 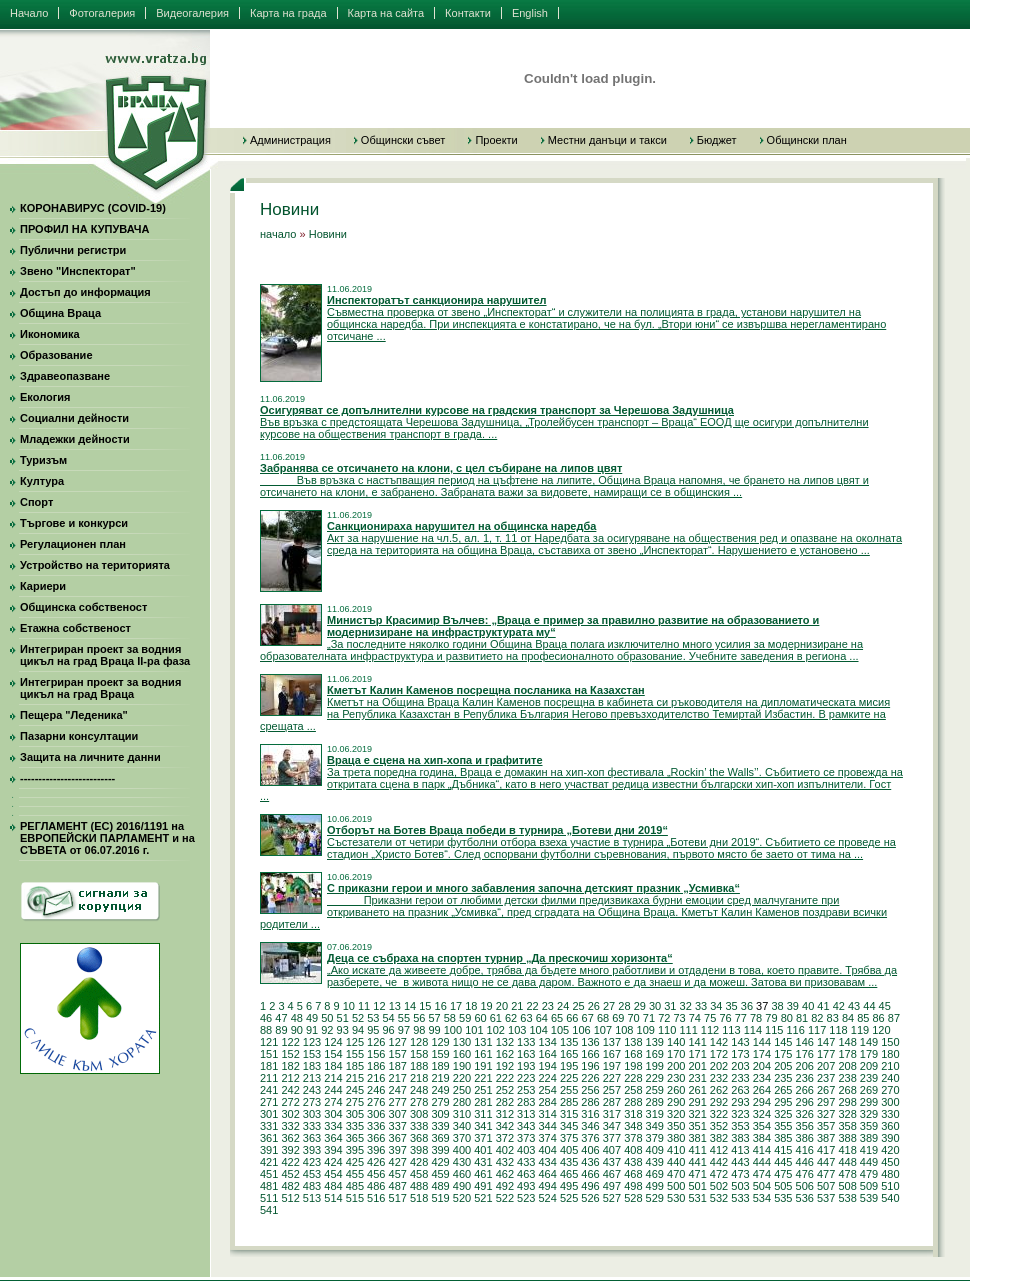 I want to click on 468, so click(x=633, y=1174).